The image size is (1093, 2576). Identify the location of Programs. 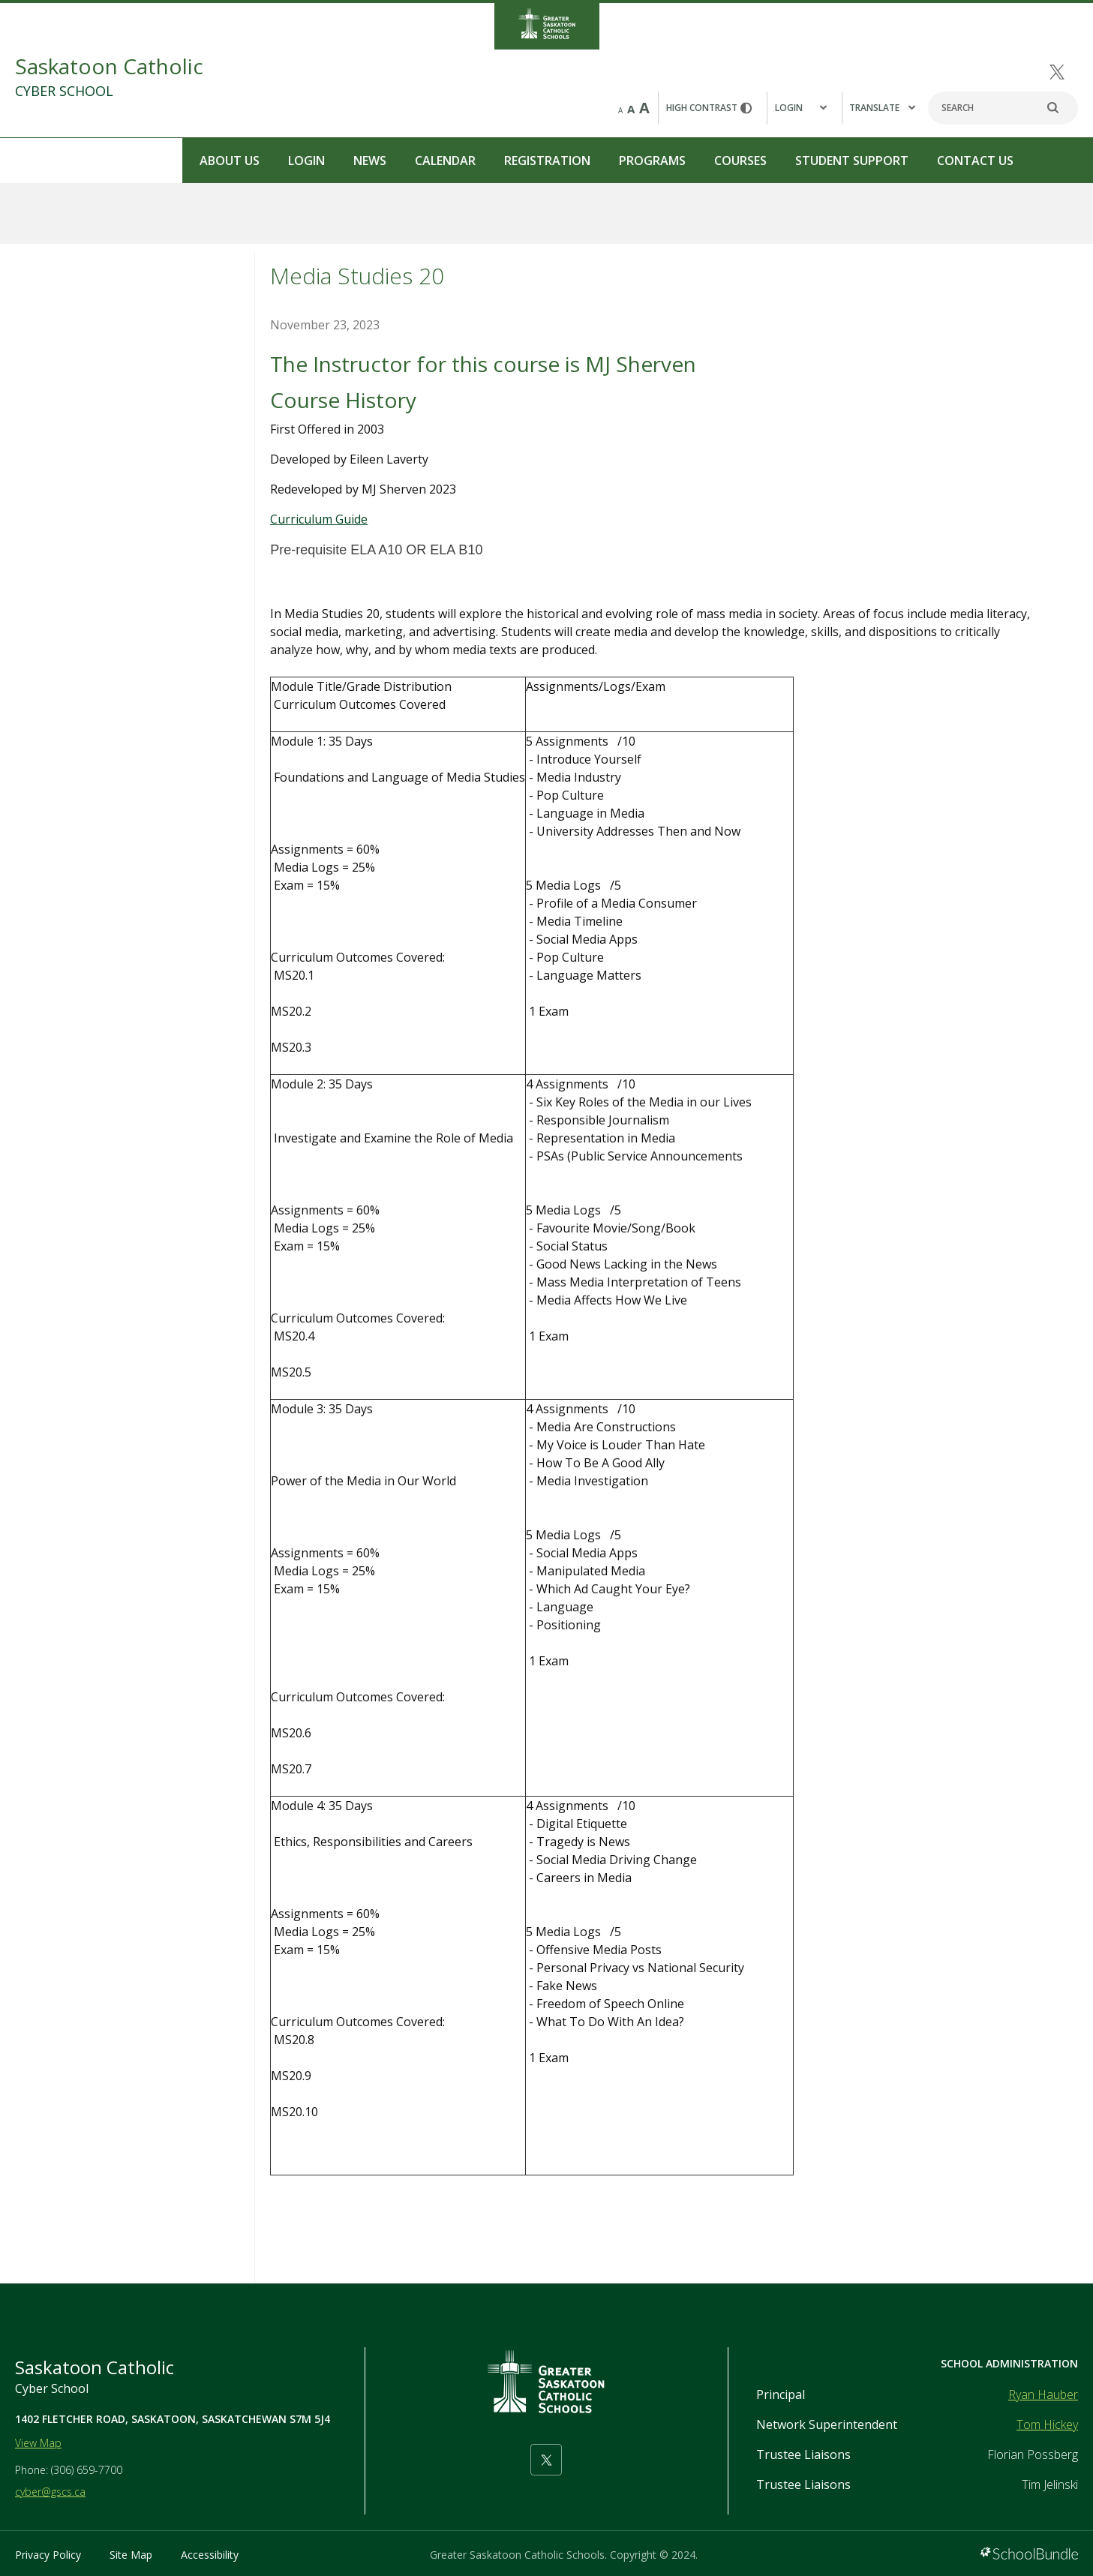
(470, 160).